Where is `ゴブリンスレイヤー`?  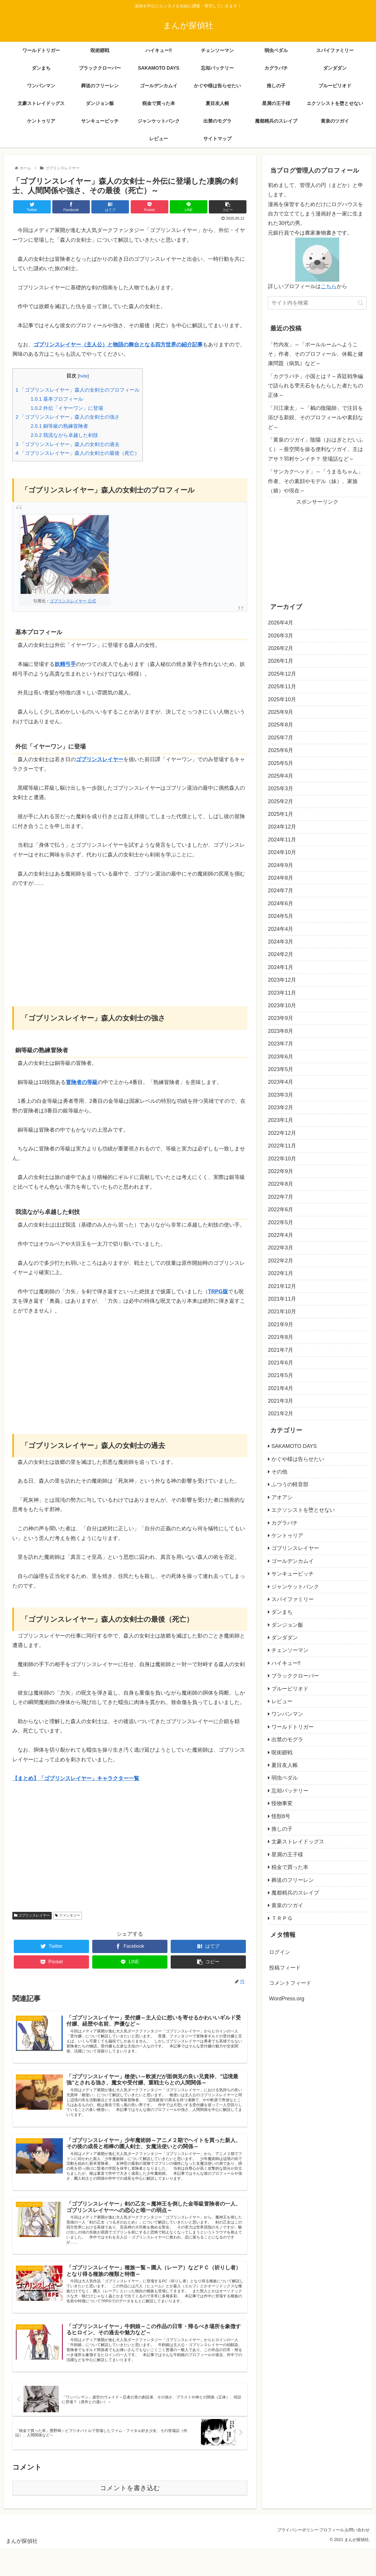 ゴブリンスレイヤー is located at coordinates (32, 1915).